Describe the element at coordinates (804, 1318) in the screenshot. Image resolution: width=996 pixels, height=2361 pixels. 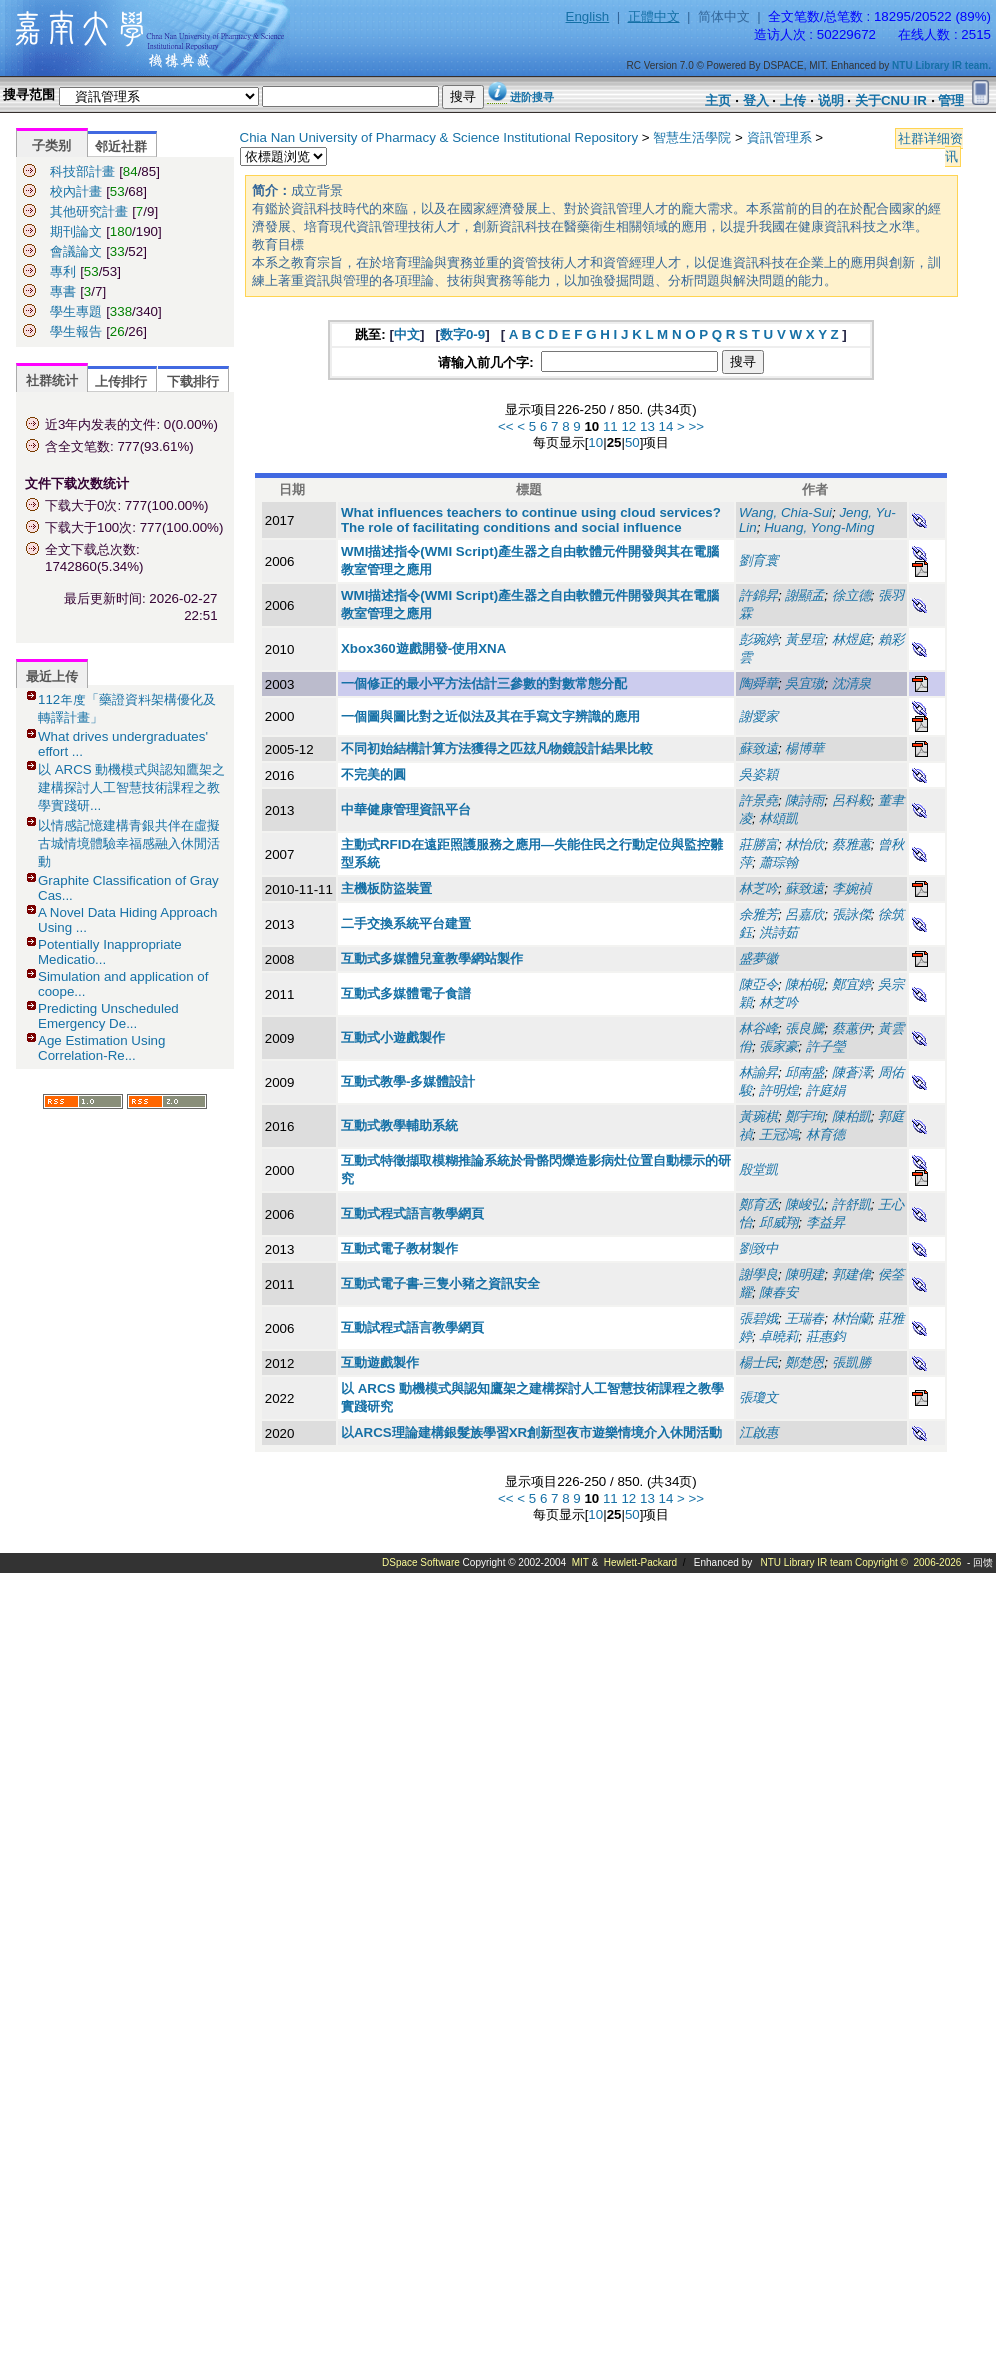
I see `王瑞春` at that location.